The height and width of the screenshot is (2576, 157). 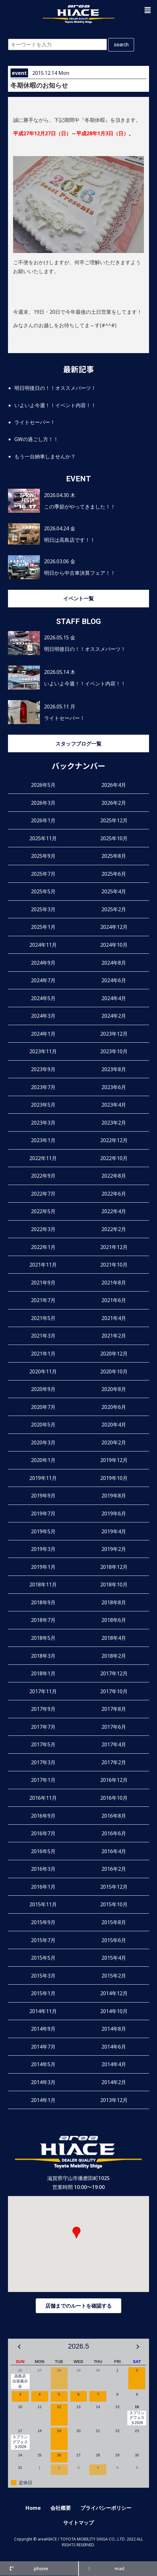 What do you see at coordinates (78, 2522) in the screenshot?
I see `サイトマップ` at bounding box center [78, 2522].